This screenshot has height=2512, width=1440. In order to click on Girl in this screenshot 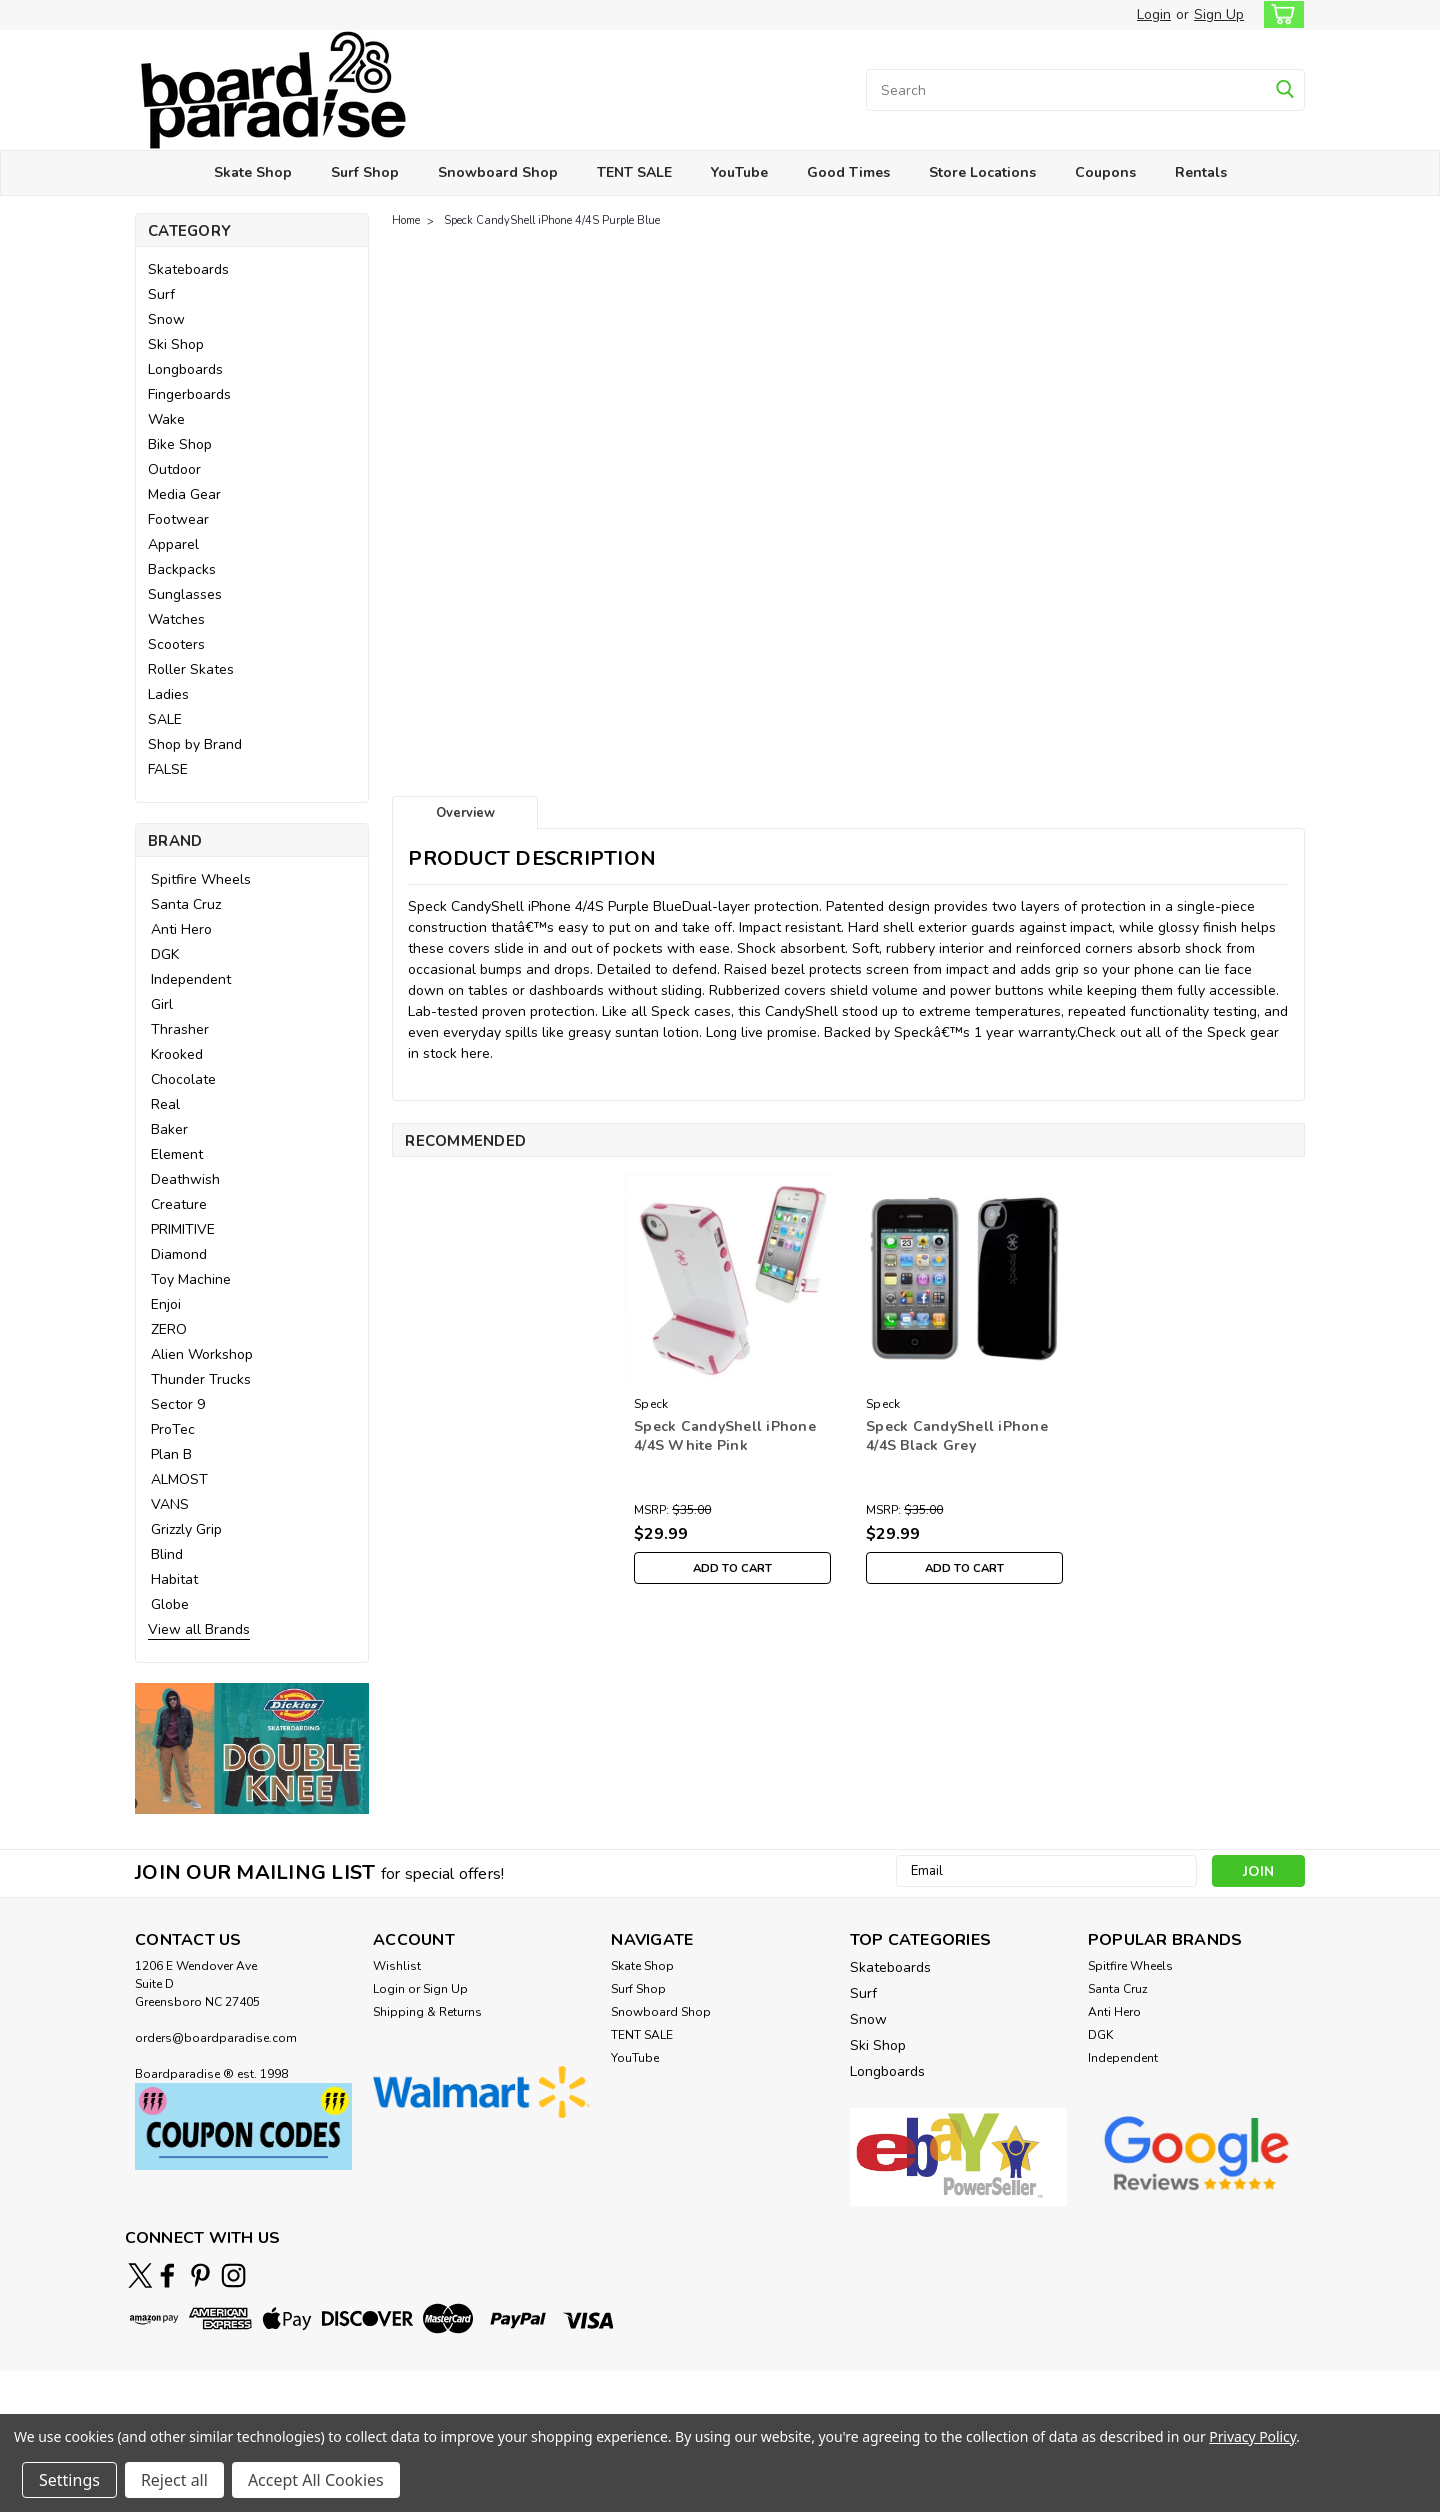, I will do `click(162, 1004)`.